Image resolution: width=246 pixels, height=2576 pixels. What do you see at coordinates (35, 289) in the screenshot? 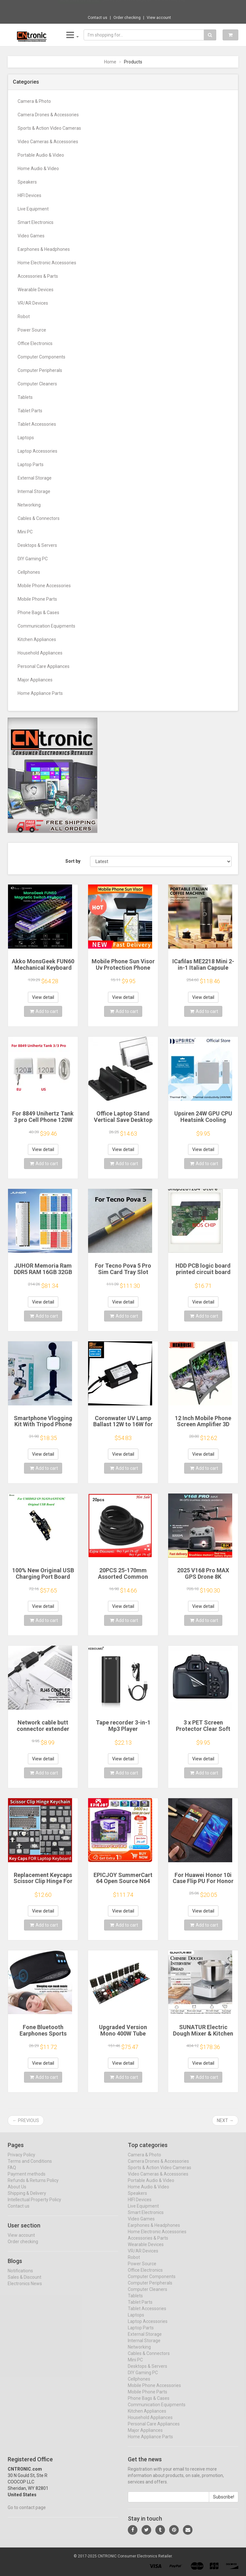
I see `Wearable Devices` at bounding box center [35, 289].